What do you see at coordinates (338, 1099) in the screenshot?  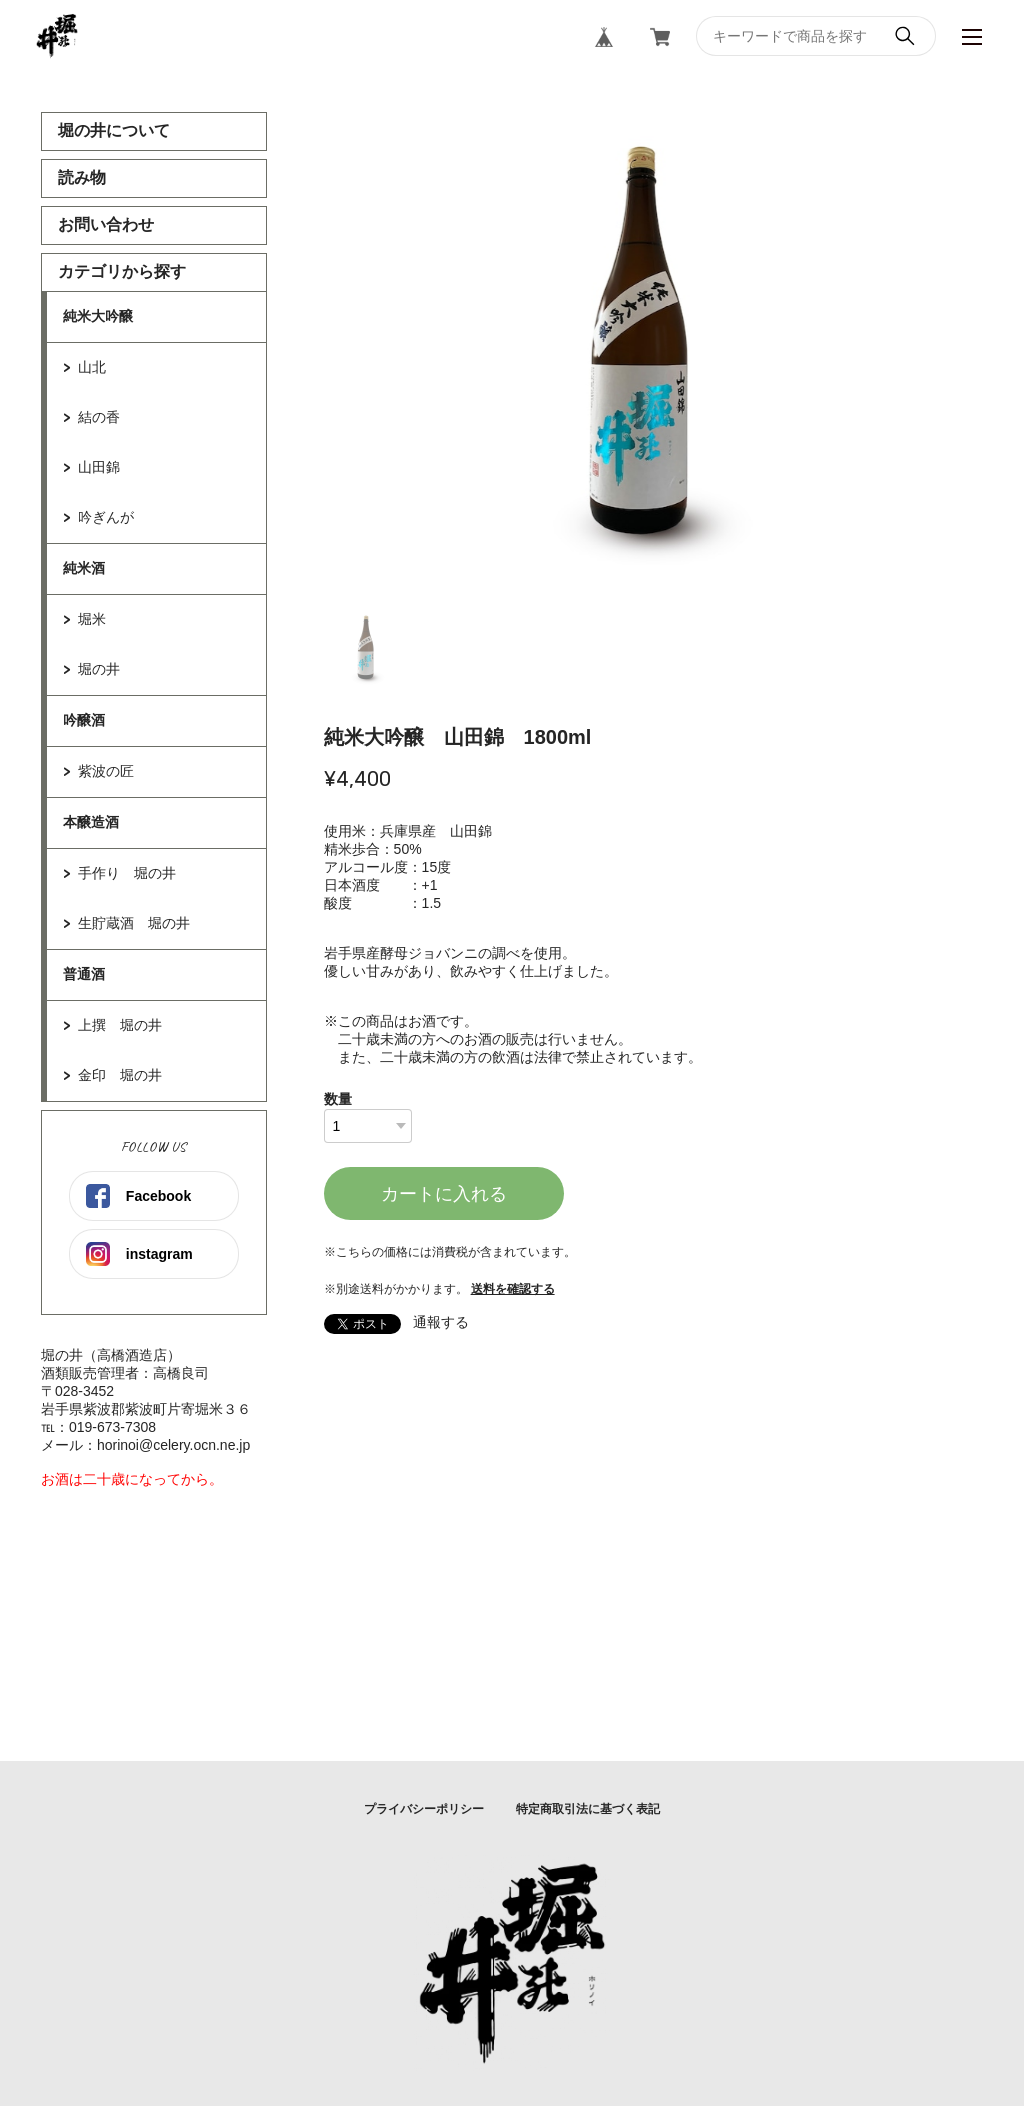 I see `数量` at bounding box center [338, 1099].